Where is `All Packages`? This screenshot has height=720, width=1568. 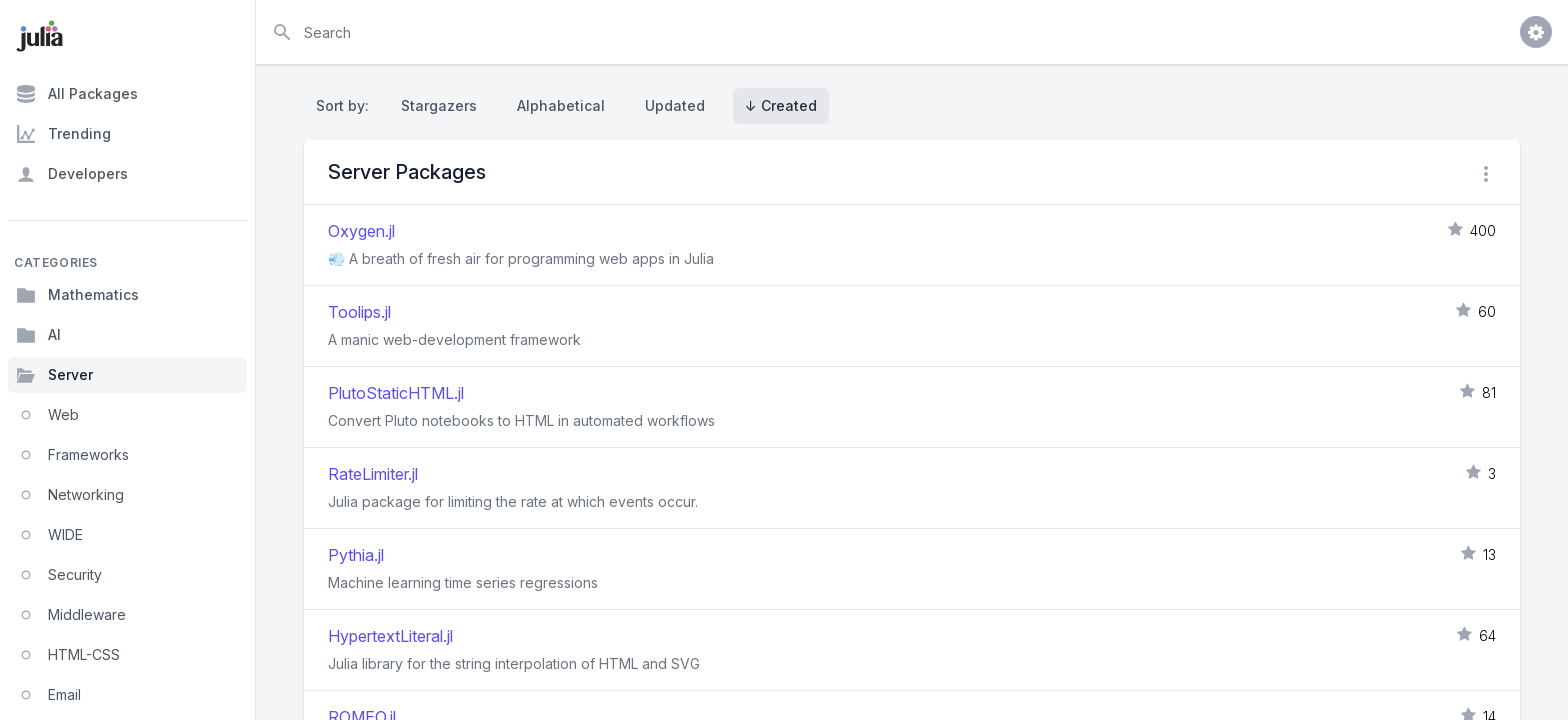
All Packages is located at coordinates (77, 94).